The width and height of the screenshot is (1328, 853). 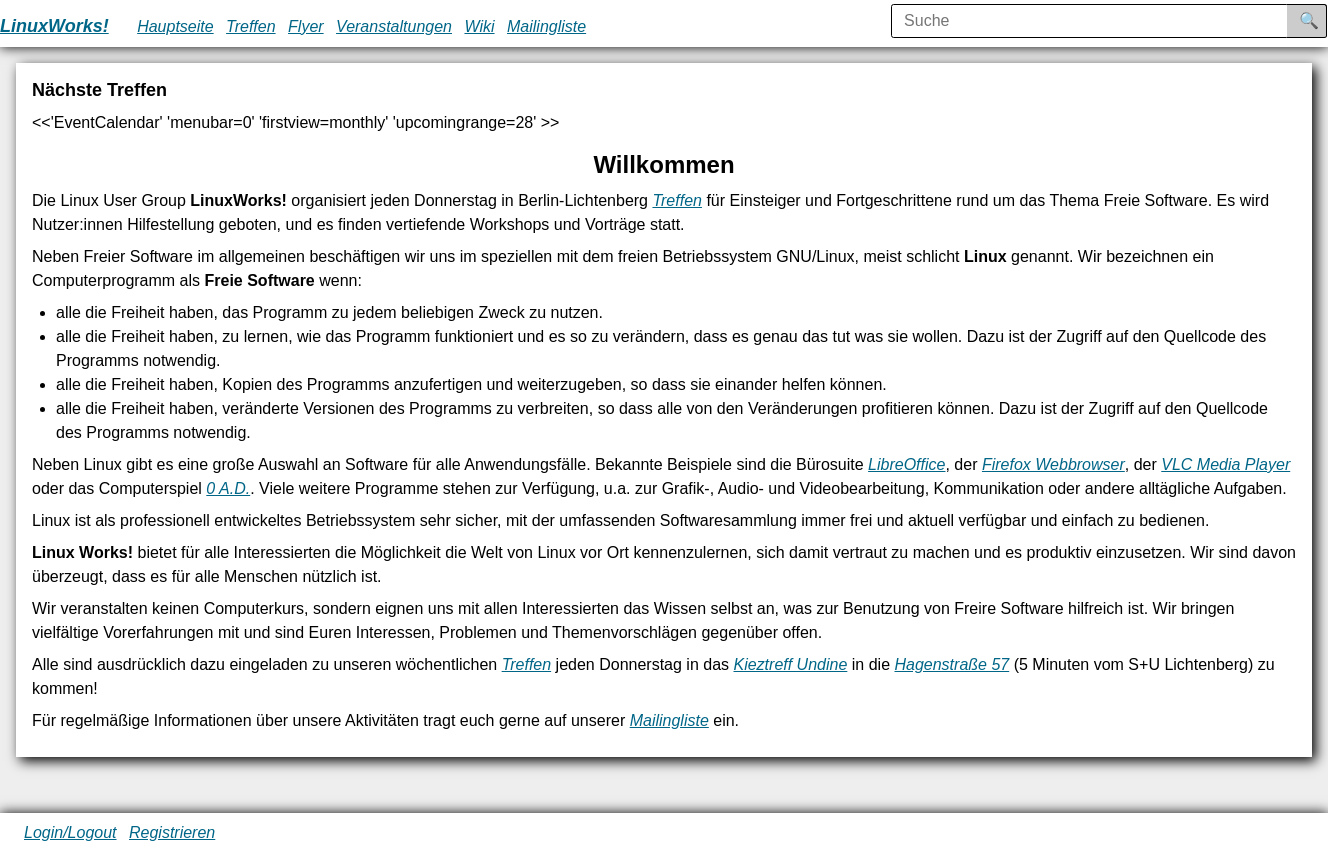 What do you see at coordinates (1053, 464) in the screenshot?
I see `Firefox Webbrowser` at bounding box center [1053, 464].